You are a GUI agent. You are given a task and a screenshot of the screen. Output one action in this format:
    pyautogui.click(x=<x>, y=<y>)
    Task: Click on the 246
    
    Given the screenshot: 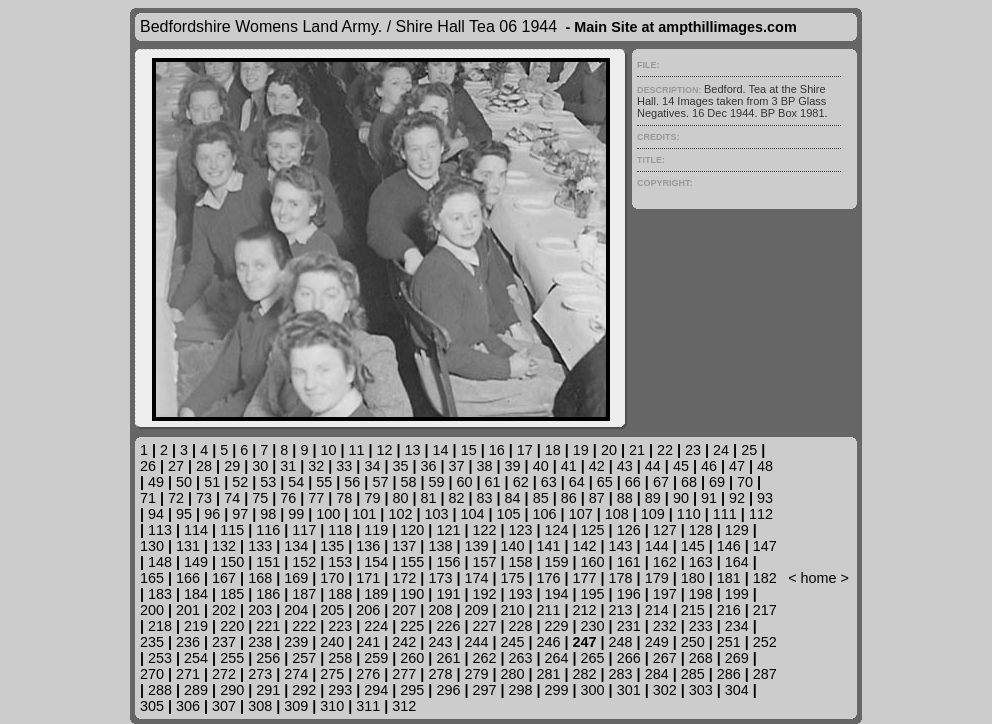 What is the action you would take?
    pyautogui.click(x=549, y=642)
    